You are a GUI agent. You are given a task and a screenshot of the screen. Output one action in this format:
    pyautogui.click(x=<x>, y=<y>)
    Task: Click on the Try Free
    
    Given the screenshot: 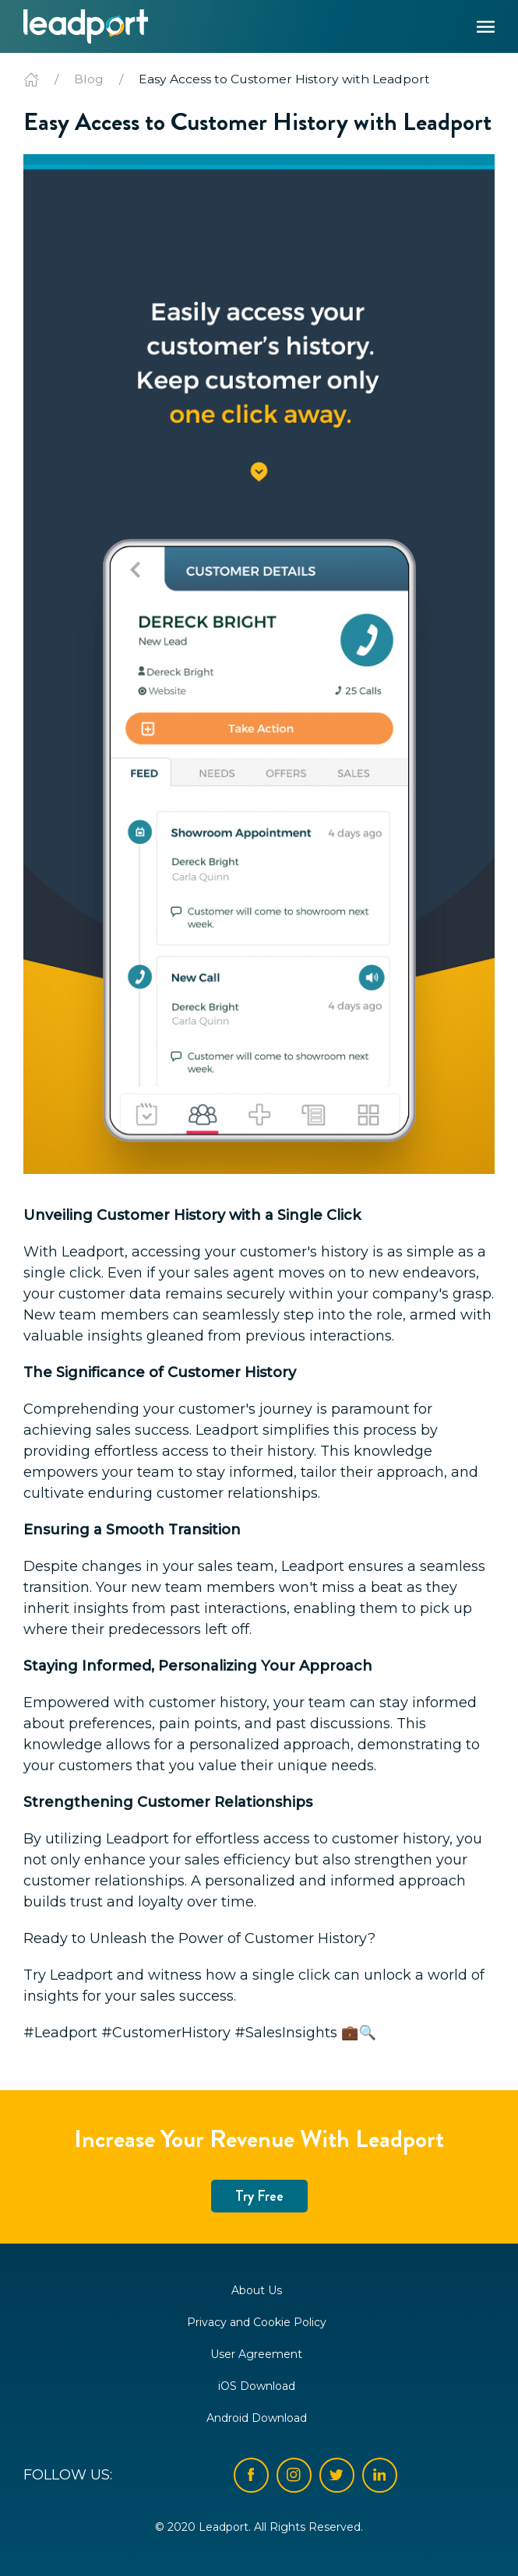 What is the action you would take?
    pyautogui.click(x=259, y=2196)
    